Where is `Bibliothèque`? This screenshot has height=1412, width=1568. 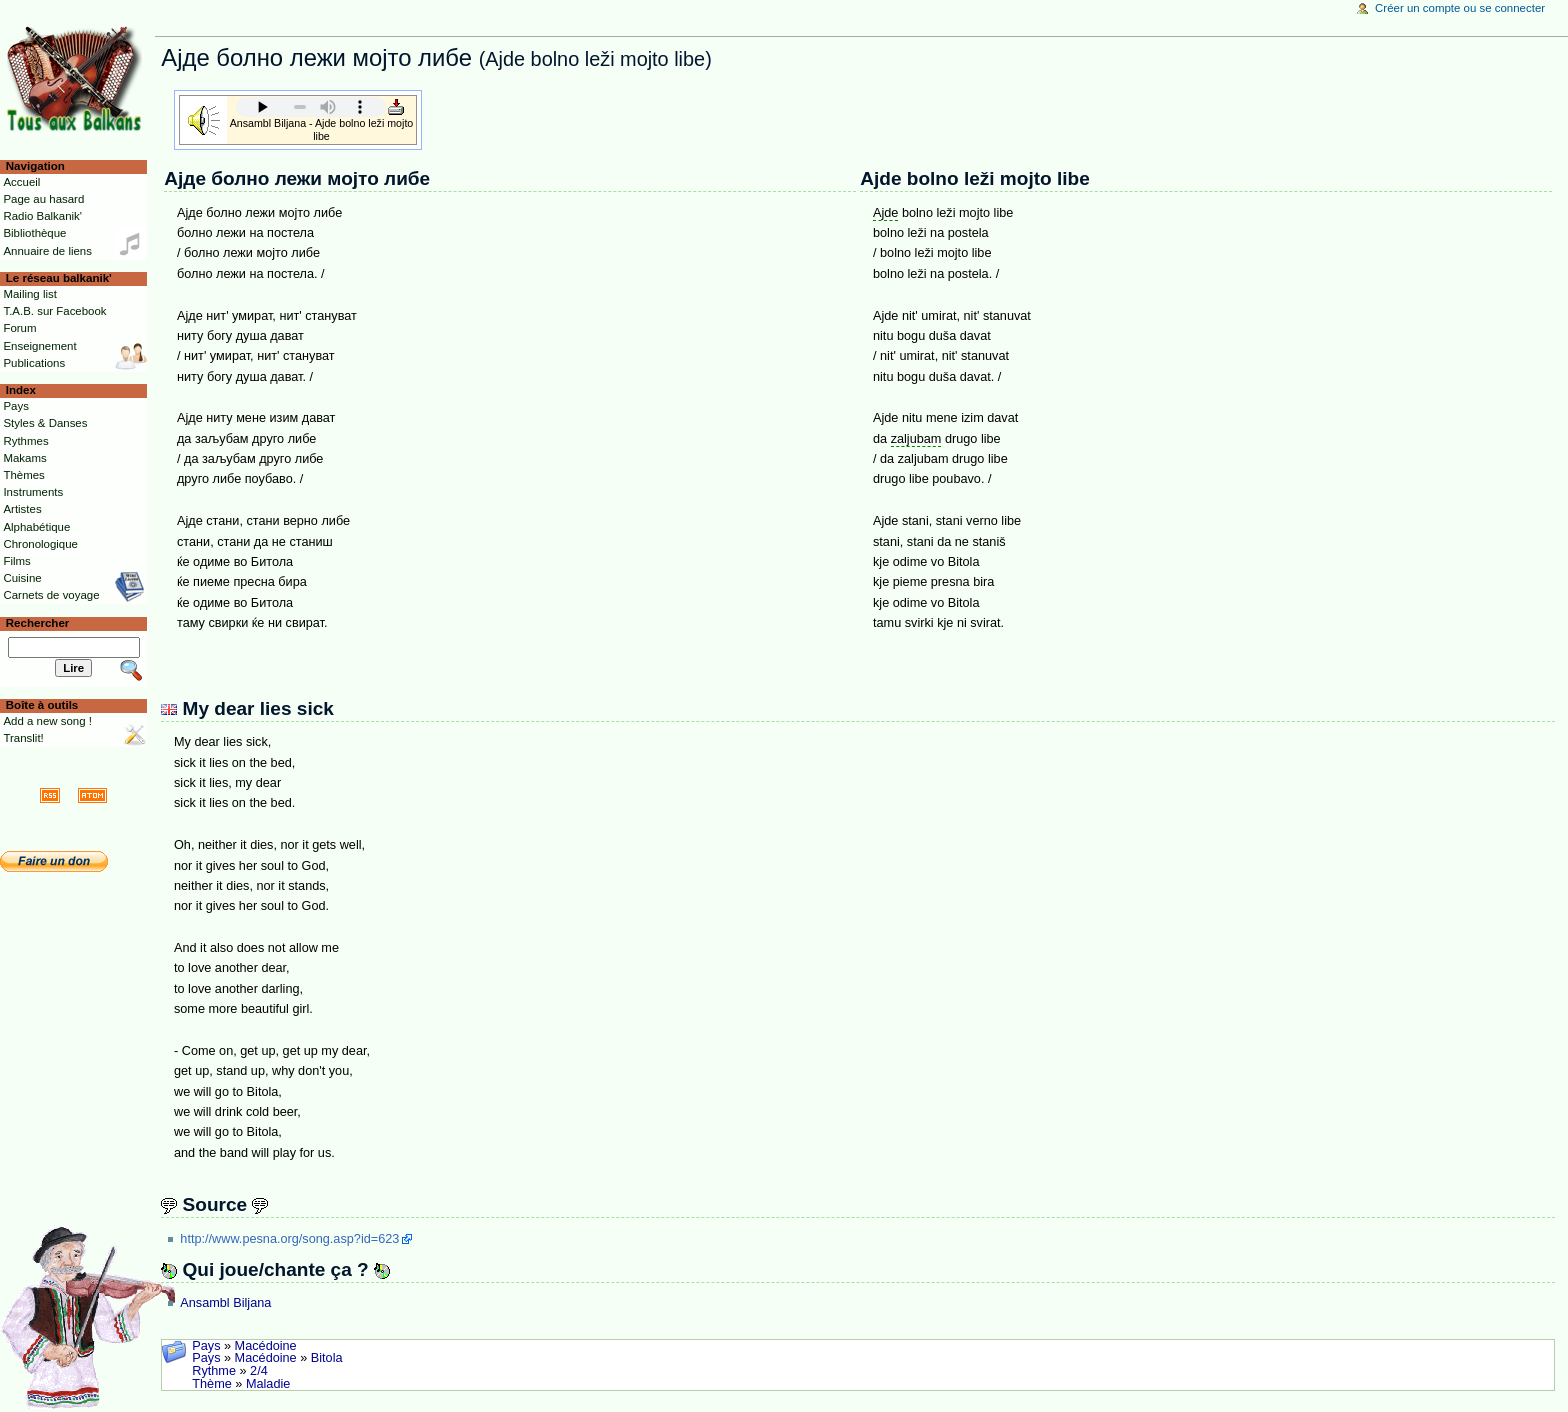
Bibliothèque is located at coordinates (34, 233).